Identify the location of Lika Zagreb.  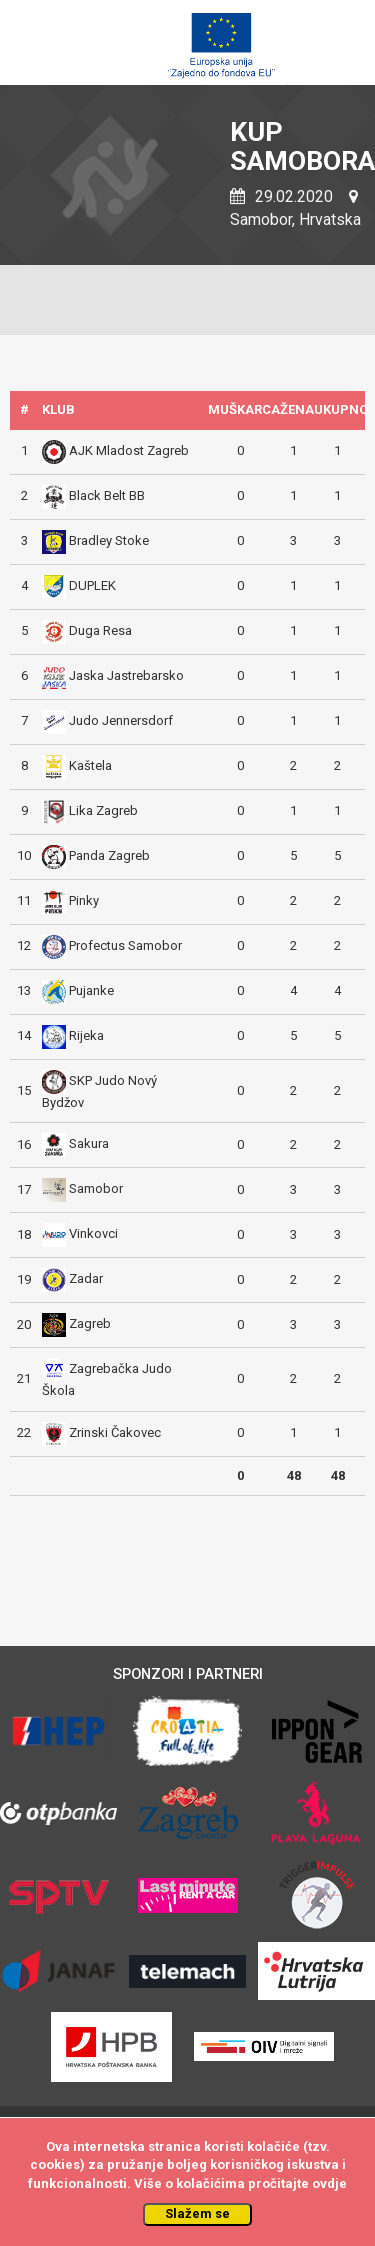
(103, 810).